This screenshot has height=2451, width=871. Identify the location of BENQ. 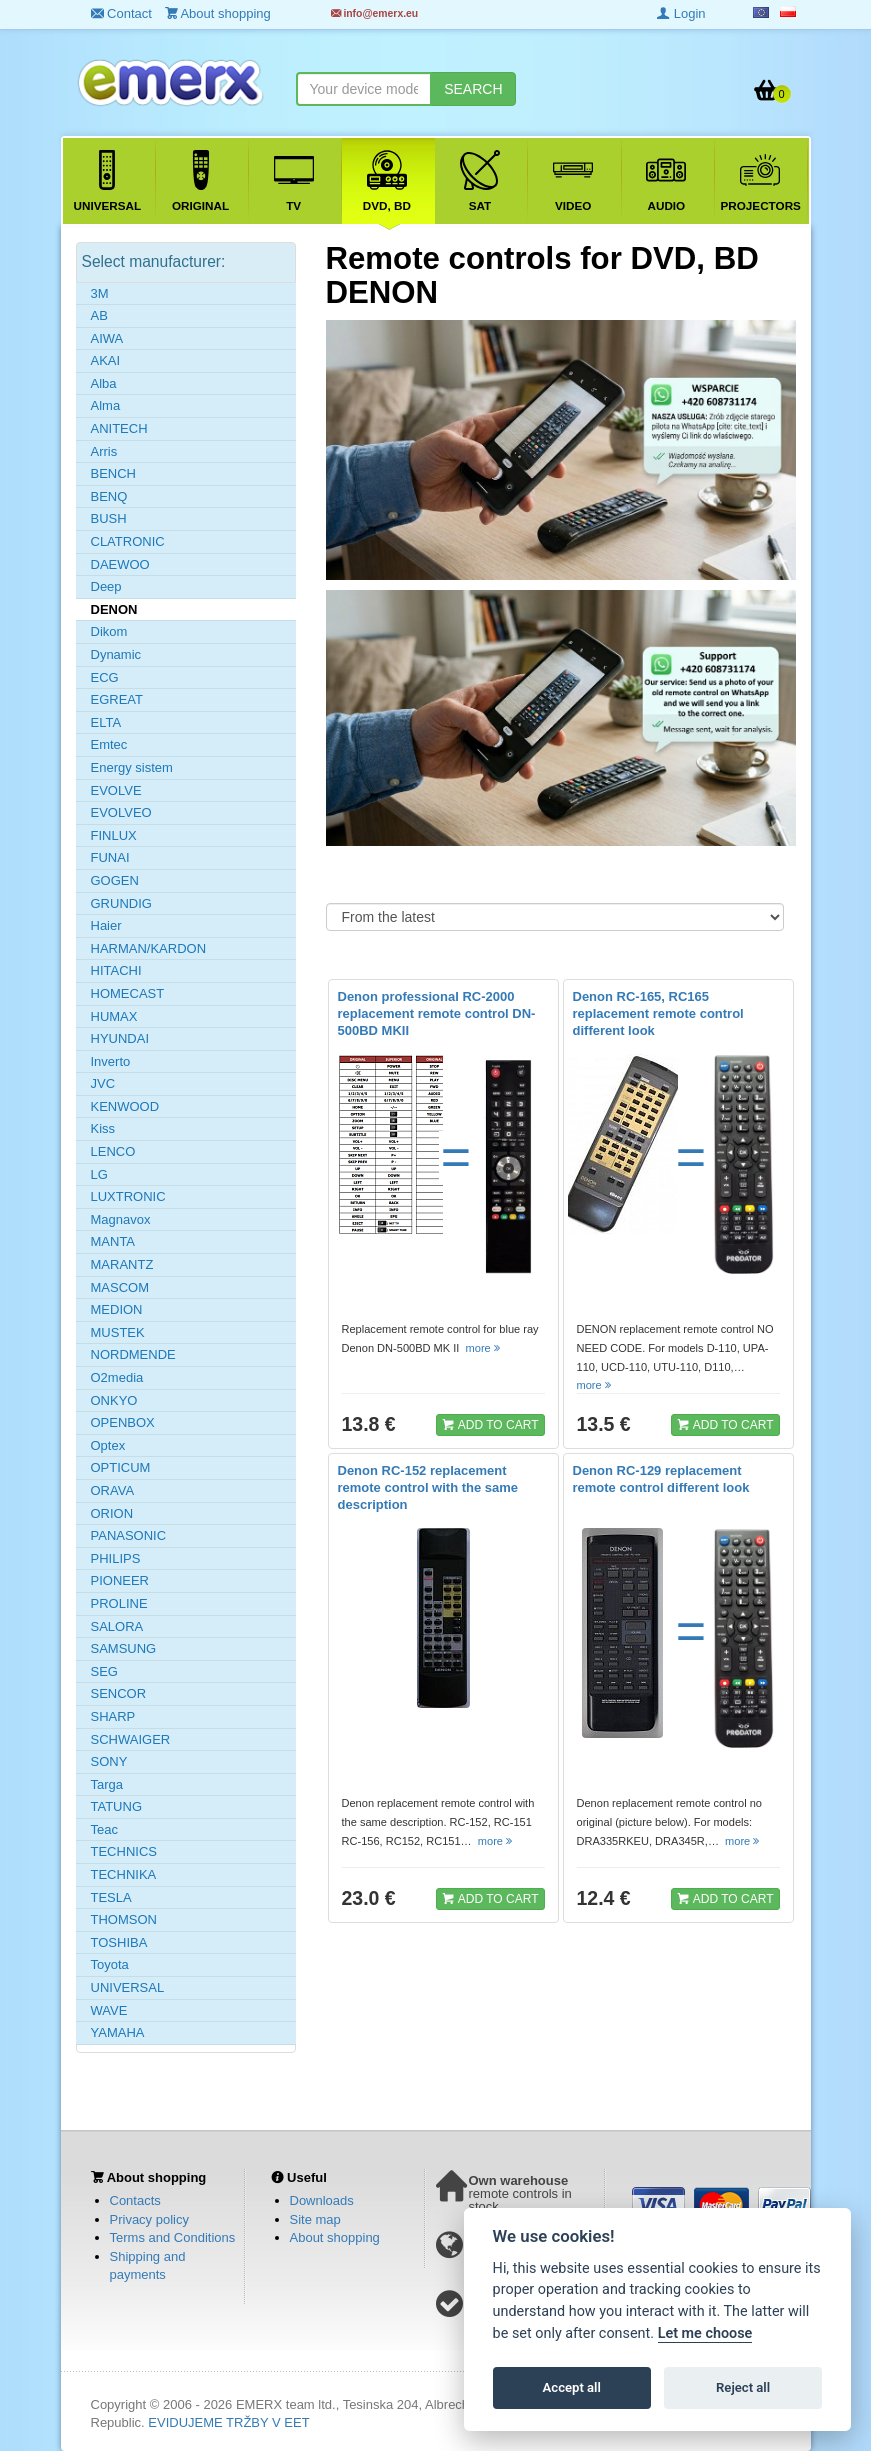
(109, 496).